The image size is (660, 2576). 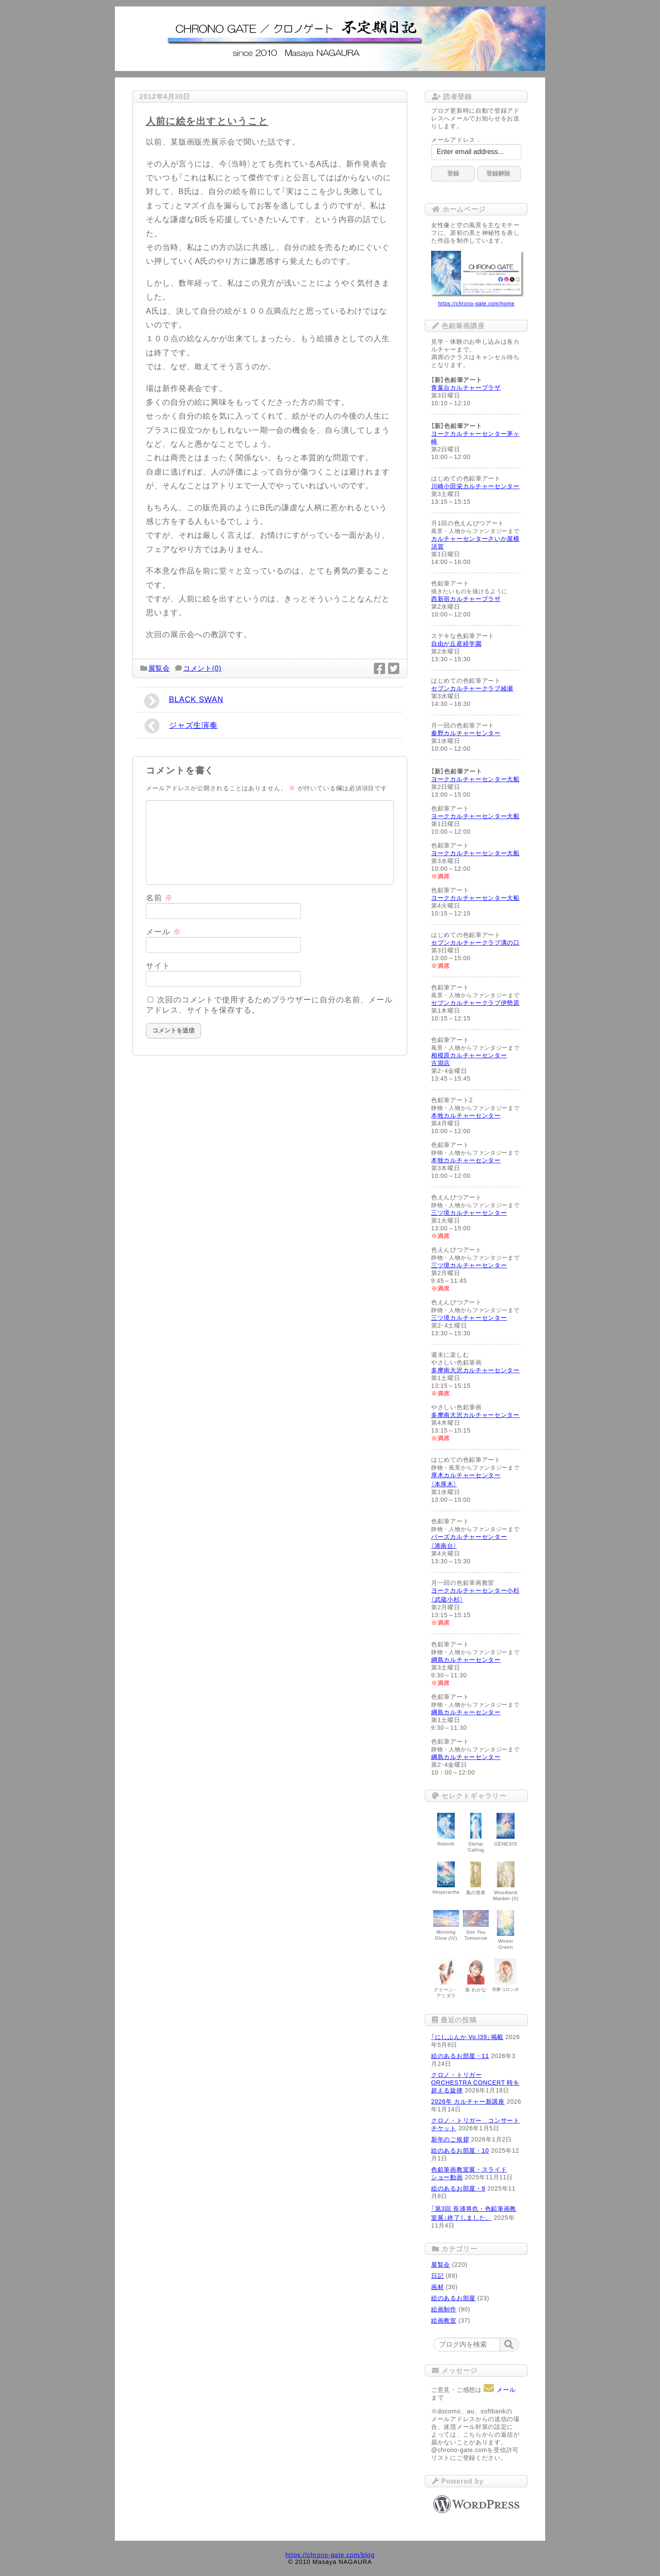 I want to click on 展覧会, so click(x=159, y=668).